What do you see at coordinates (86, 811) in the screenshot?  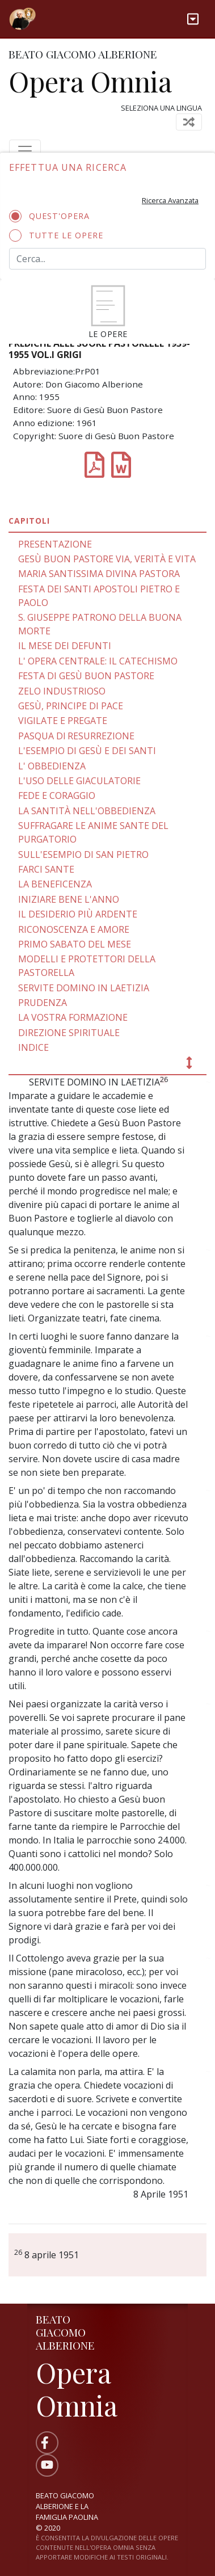 I see `LA SANTITÀ NELL'OBBEDIENZA` at bounding box center [86, 811].